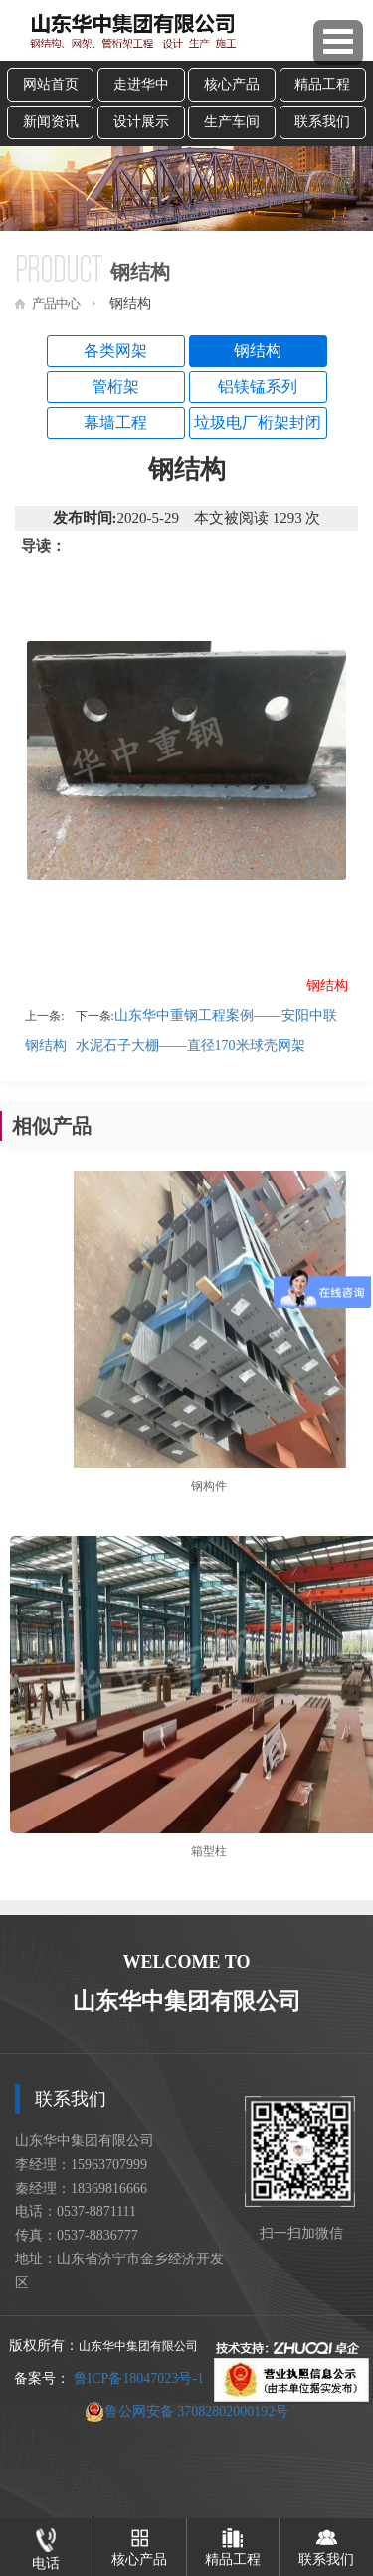 The height and width of the screenshot is (2576, 373). Describe the element at coordinates (141, 84) in the screenshot. I see `走进华中` at that location.